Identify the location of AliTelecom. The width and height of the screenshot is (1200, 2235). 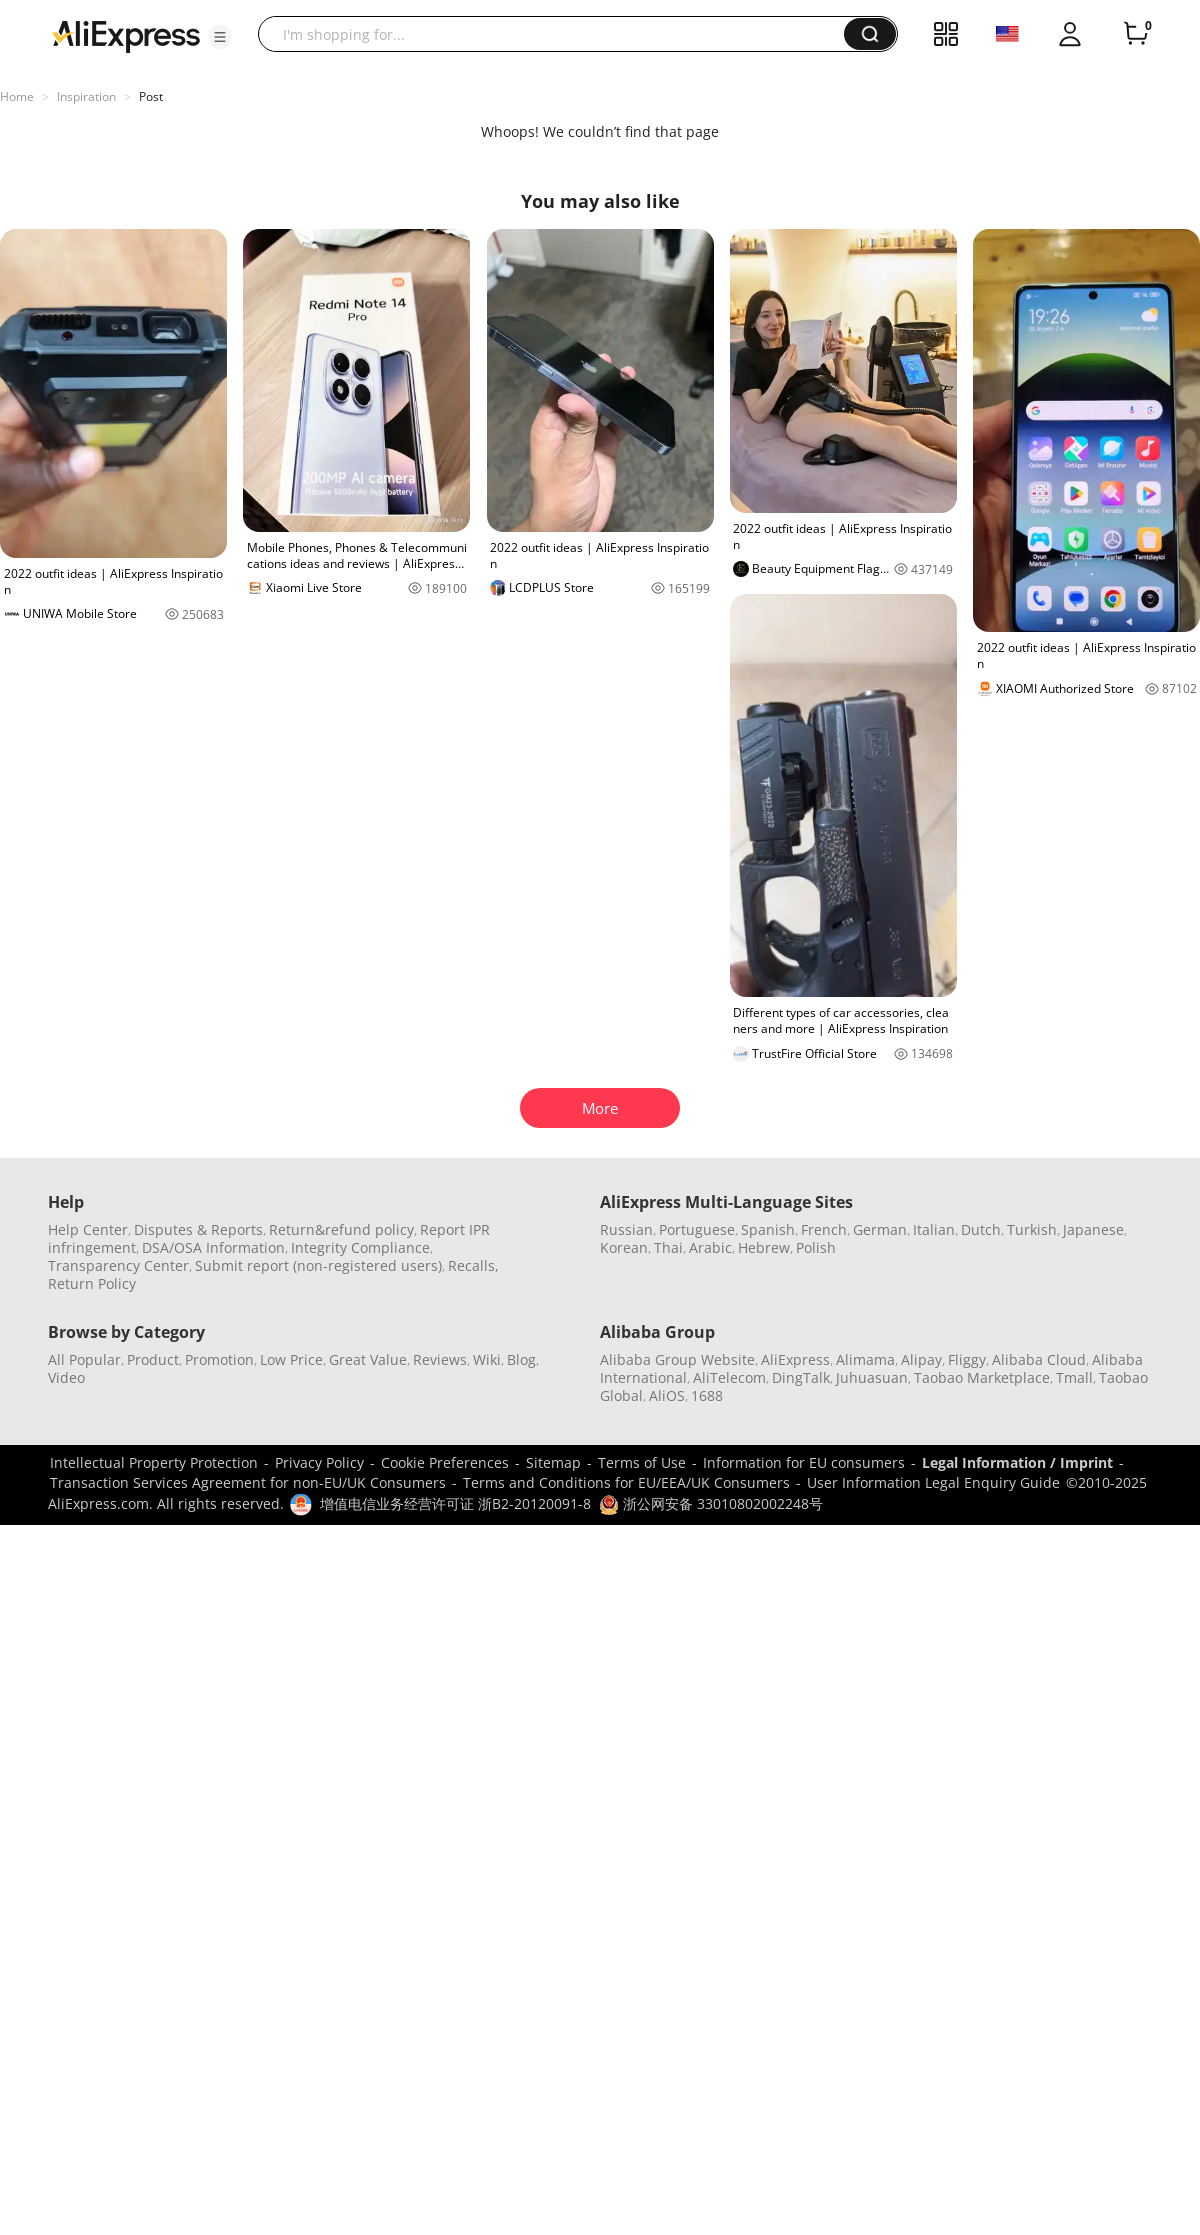
(729, 1377).